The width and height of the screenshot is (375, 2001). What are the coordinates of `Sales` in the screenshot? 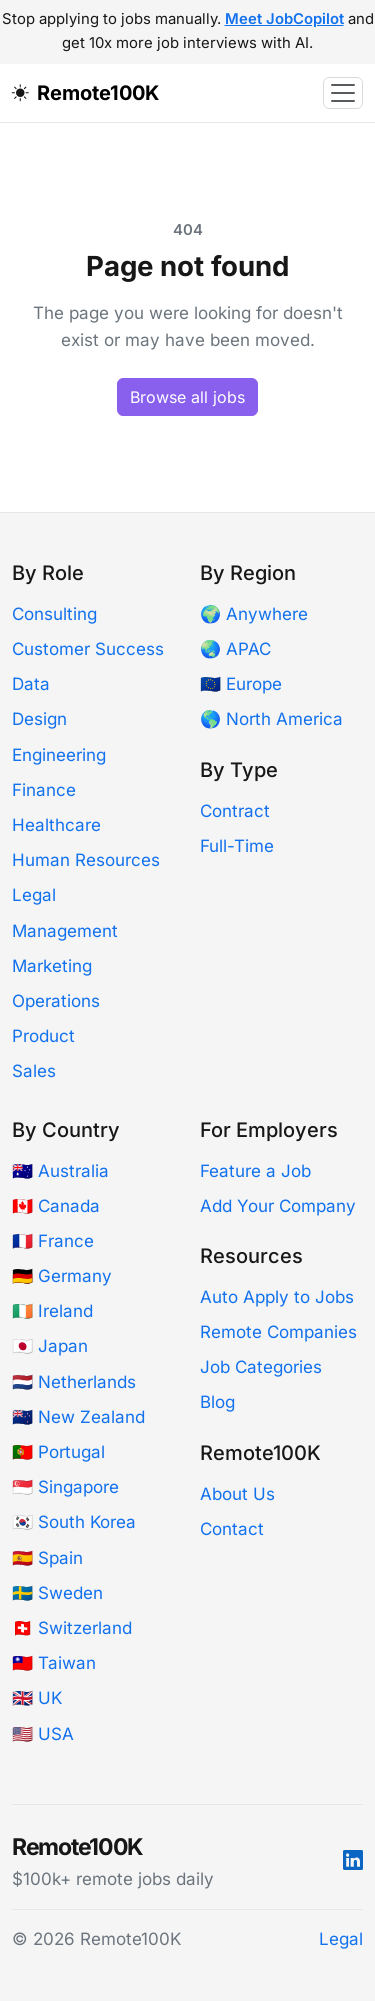 It's located at (34, 1071).